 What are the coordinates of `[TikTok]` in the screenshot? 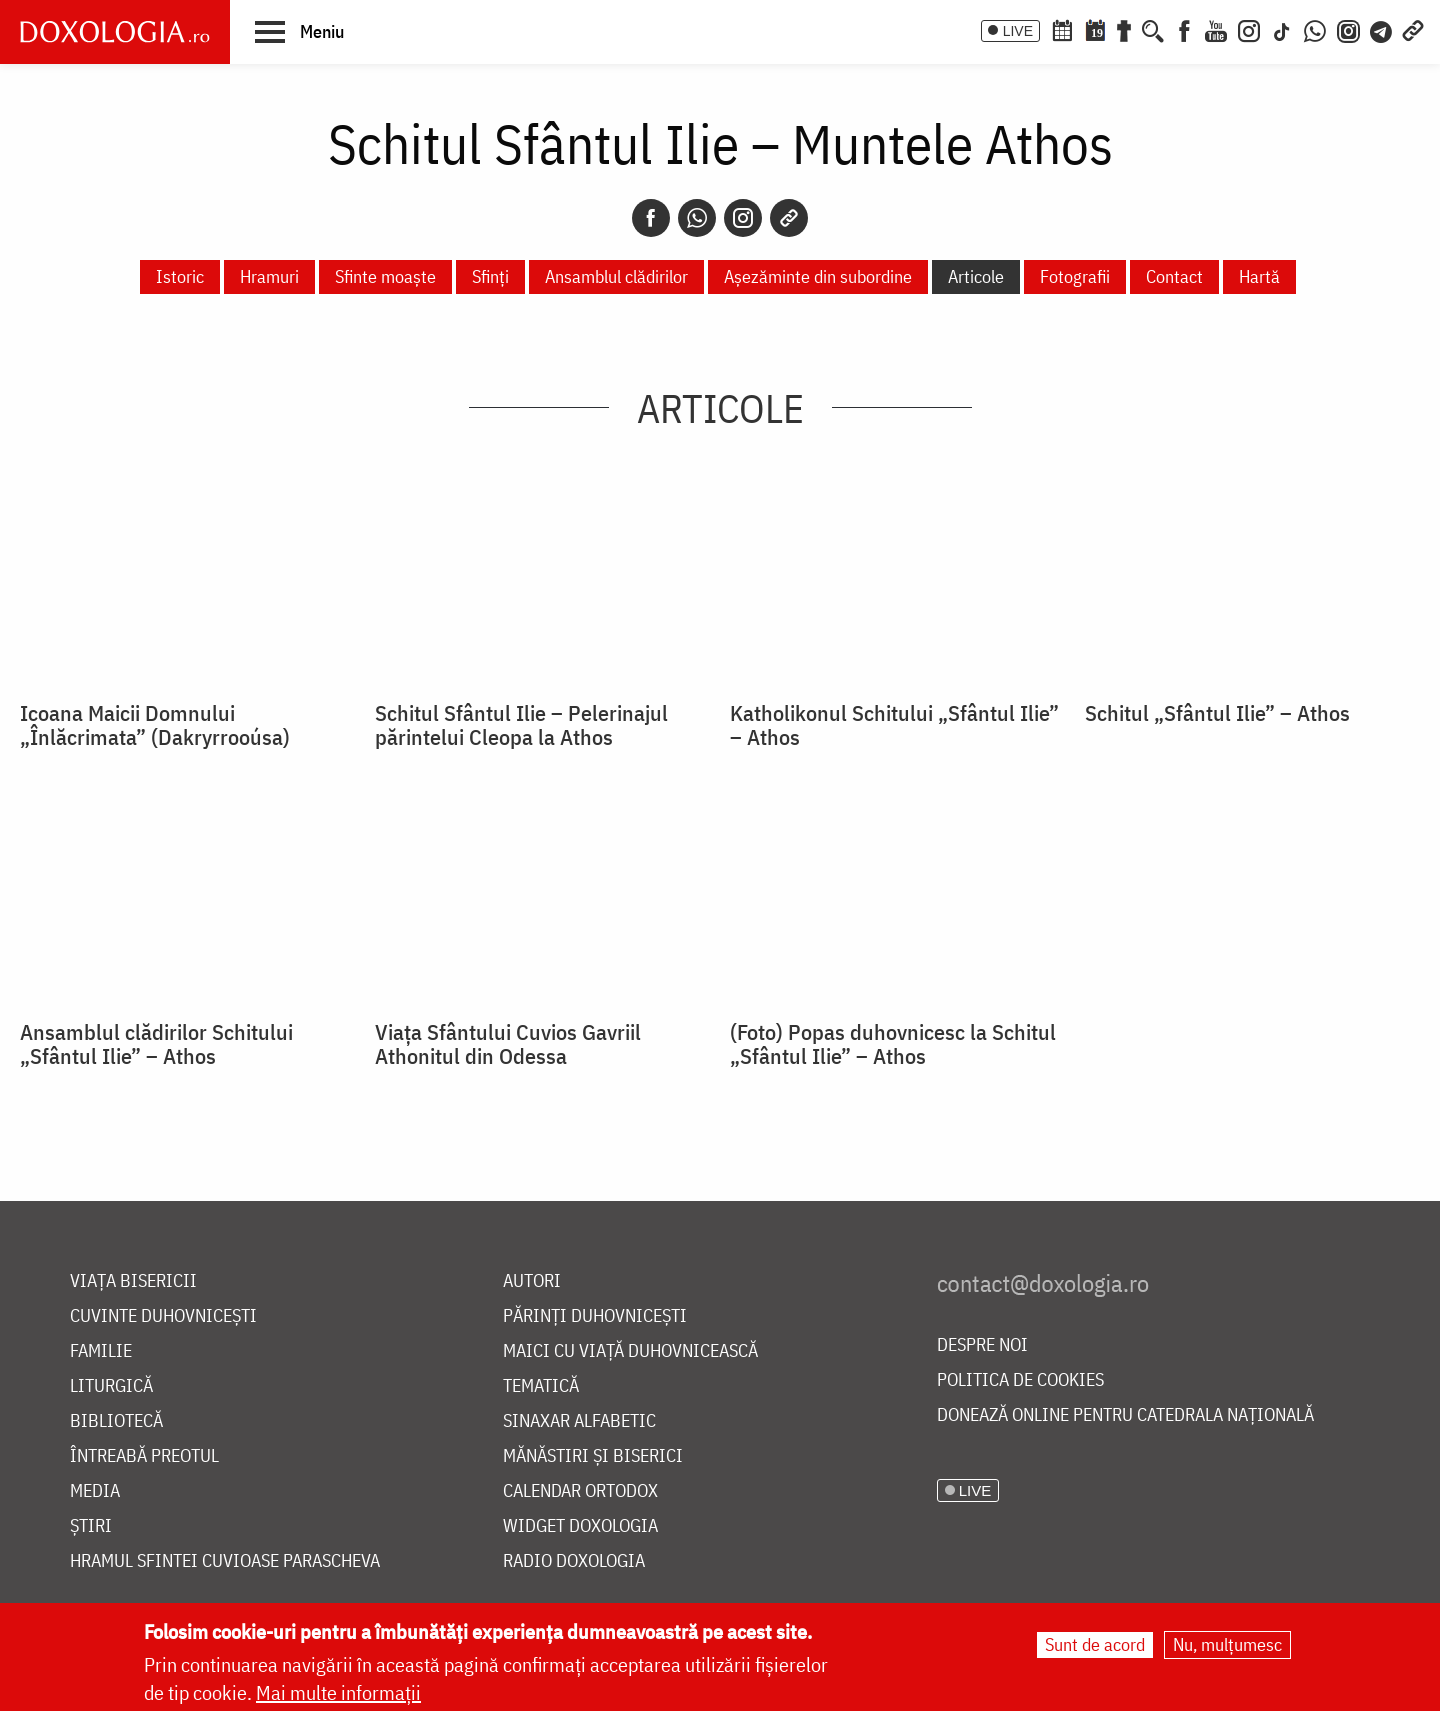 It's located at (1282, 29).